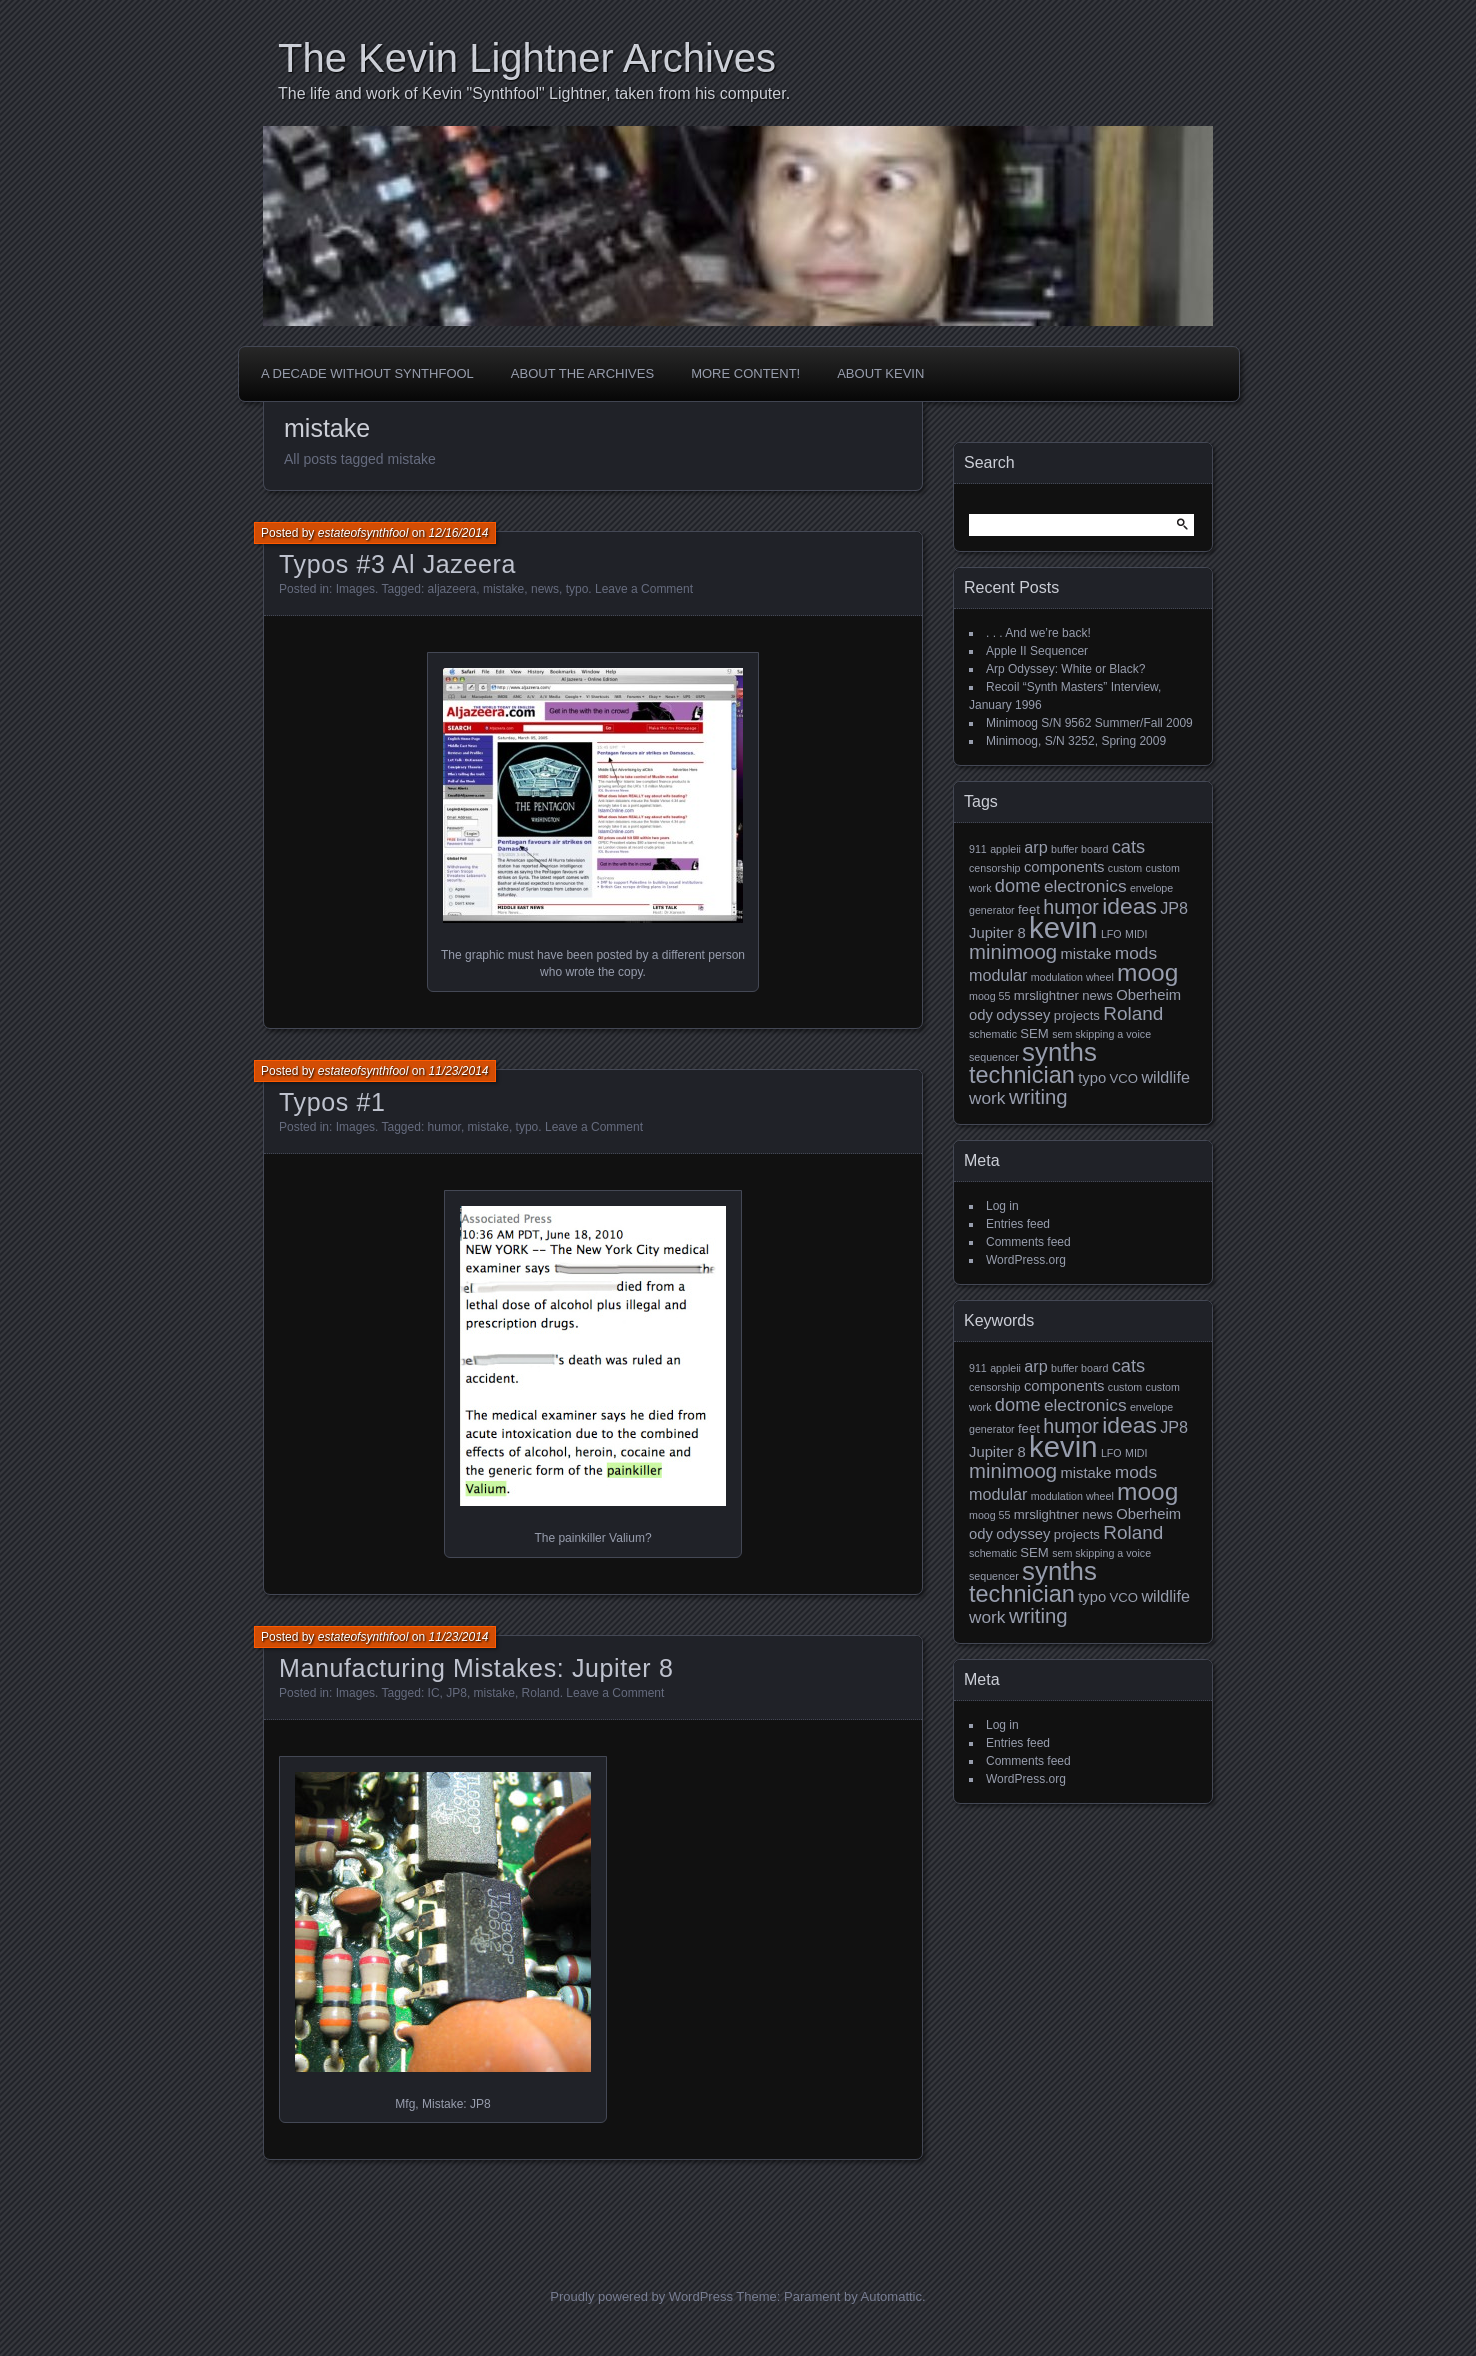 Image resolution: width=1476 pixels, height=2356 pixels. What do you see at coordinates (1018, 885) in the screenshot?
I see `dome [dome (6 items)]` at bounding box center [1018, 885].